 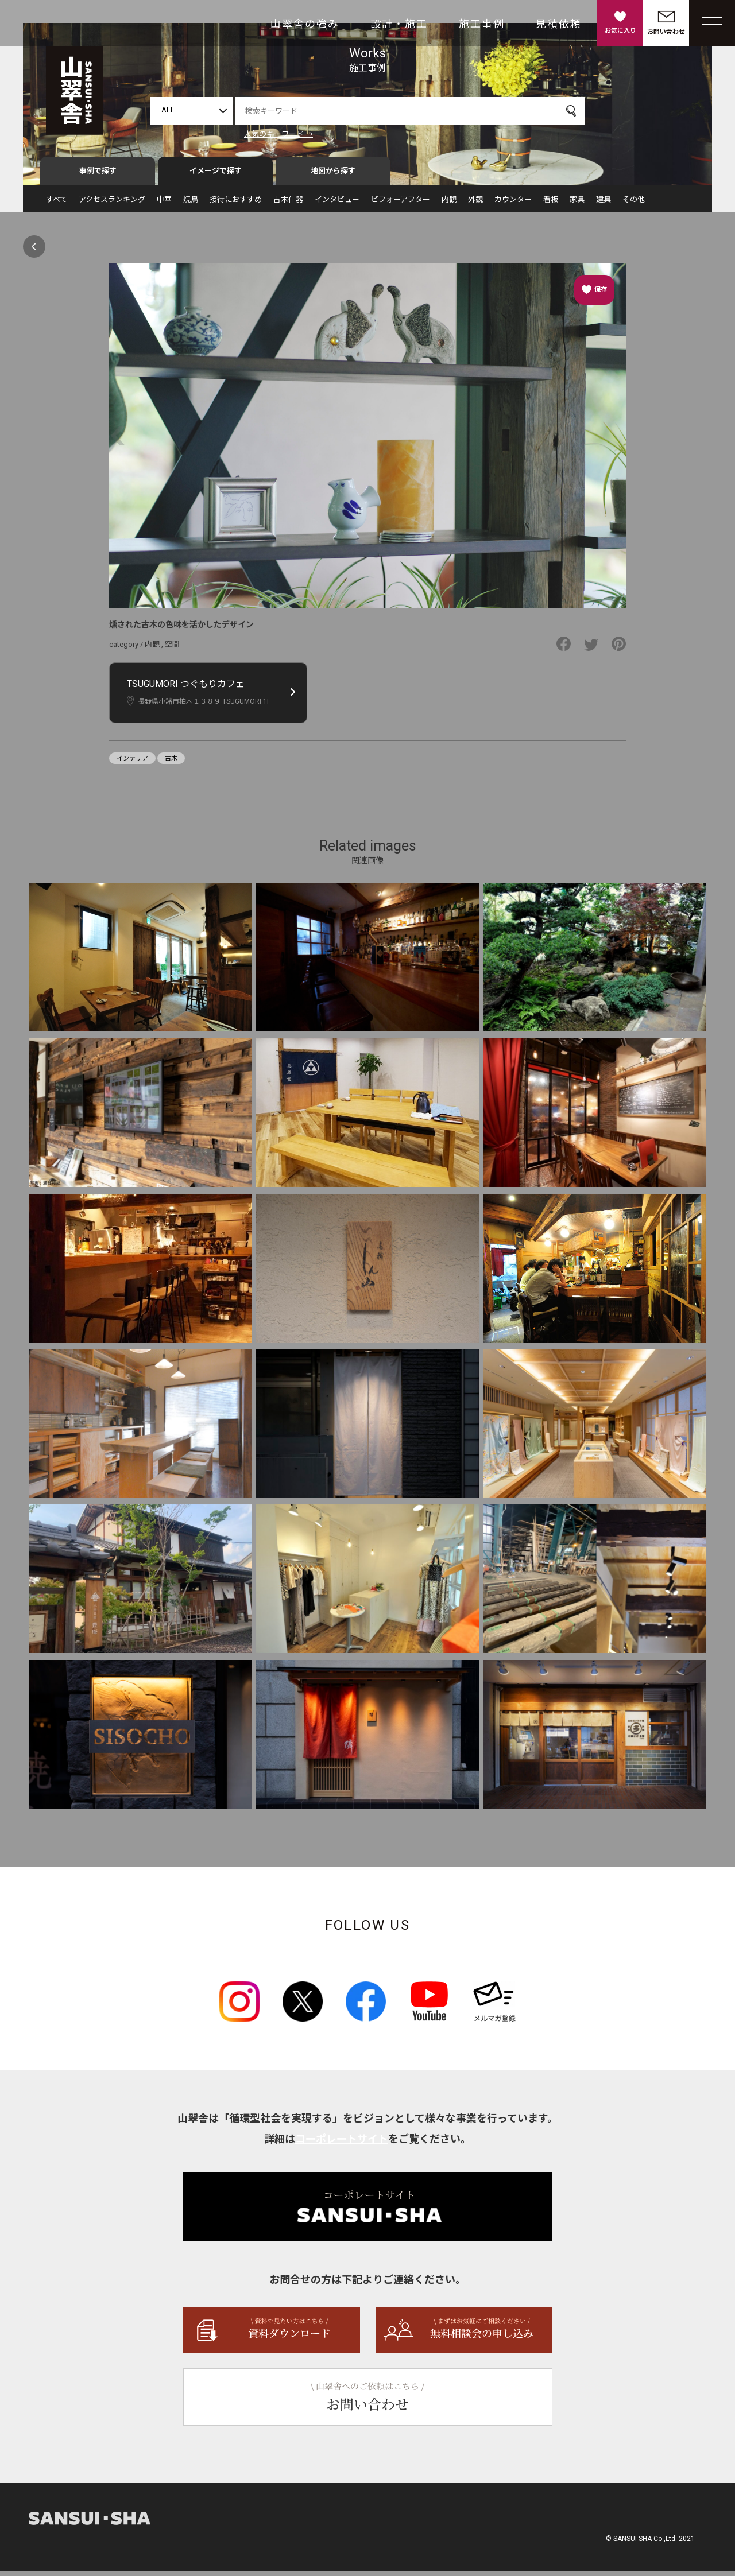 I want to click on 施工事例, so click(x=482, y=24).